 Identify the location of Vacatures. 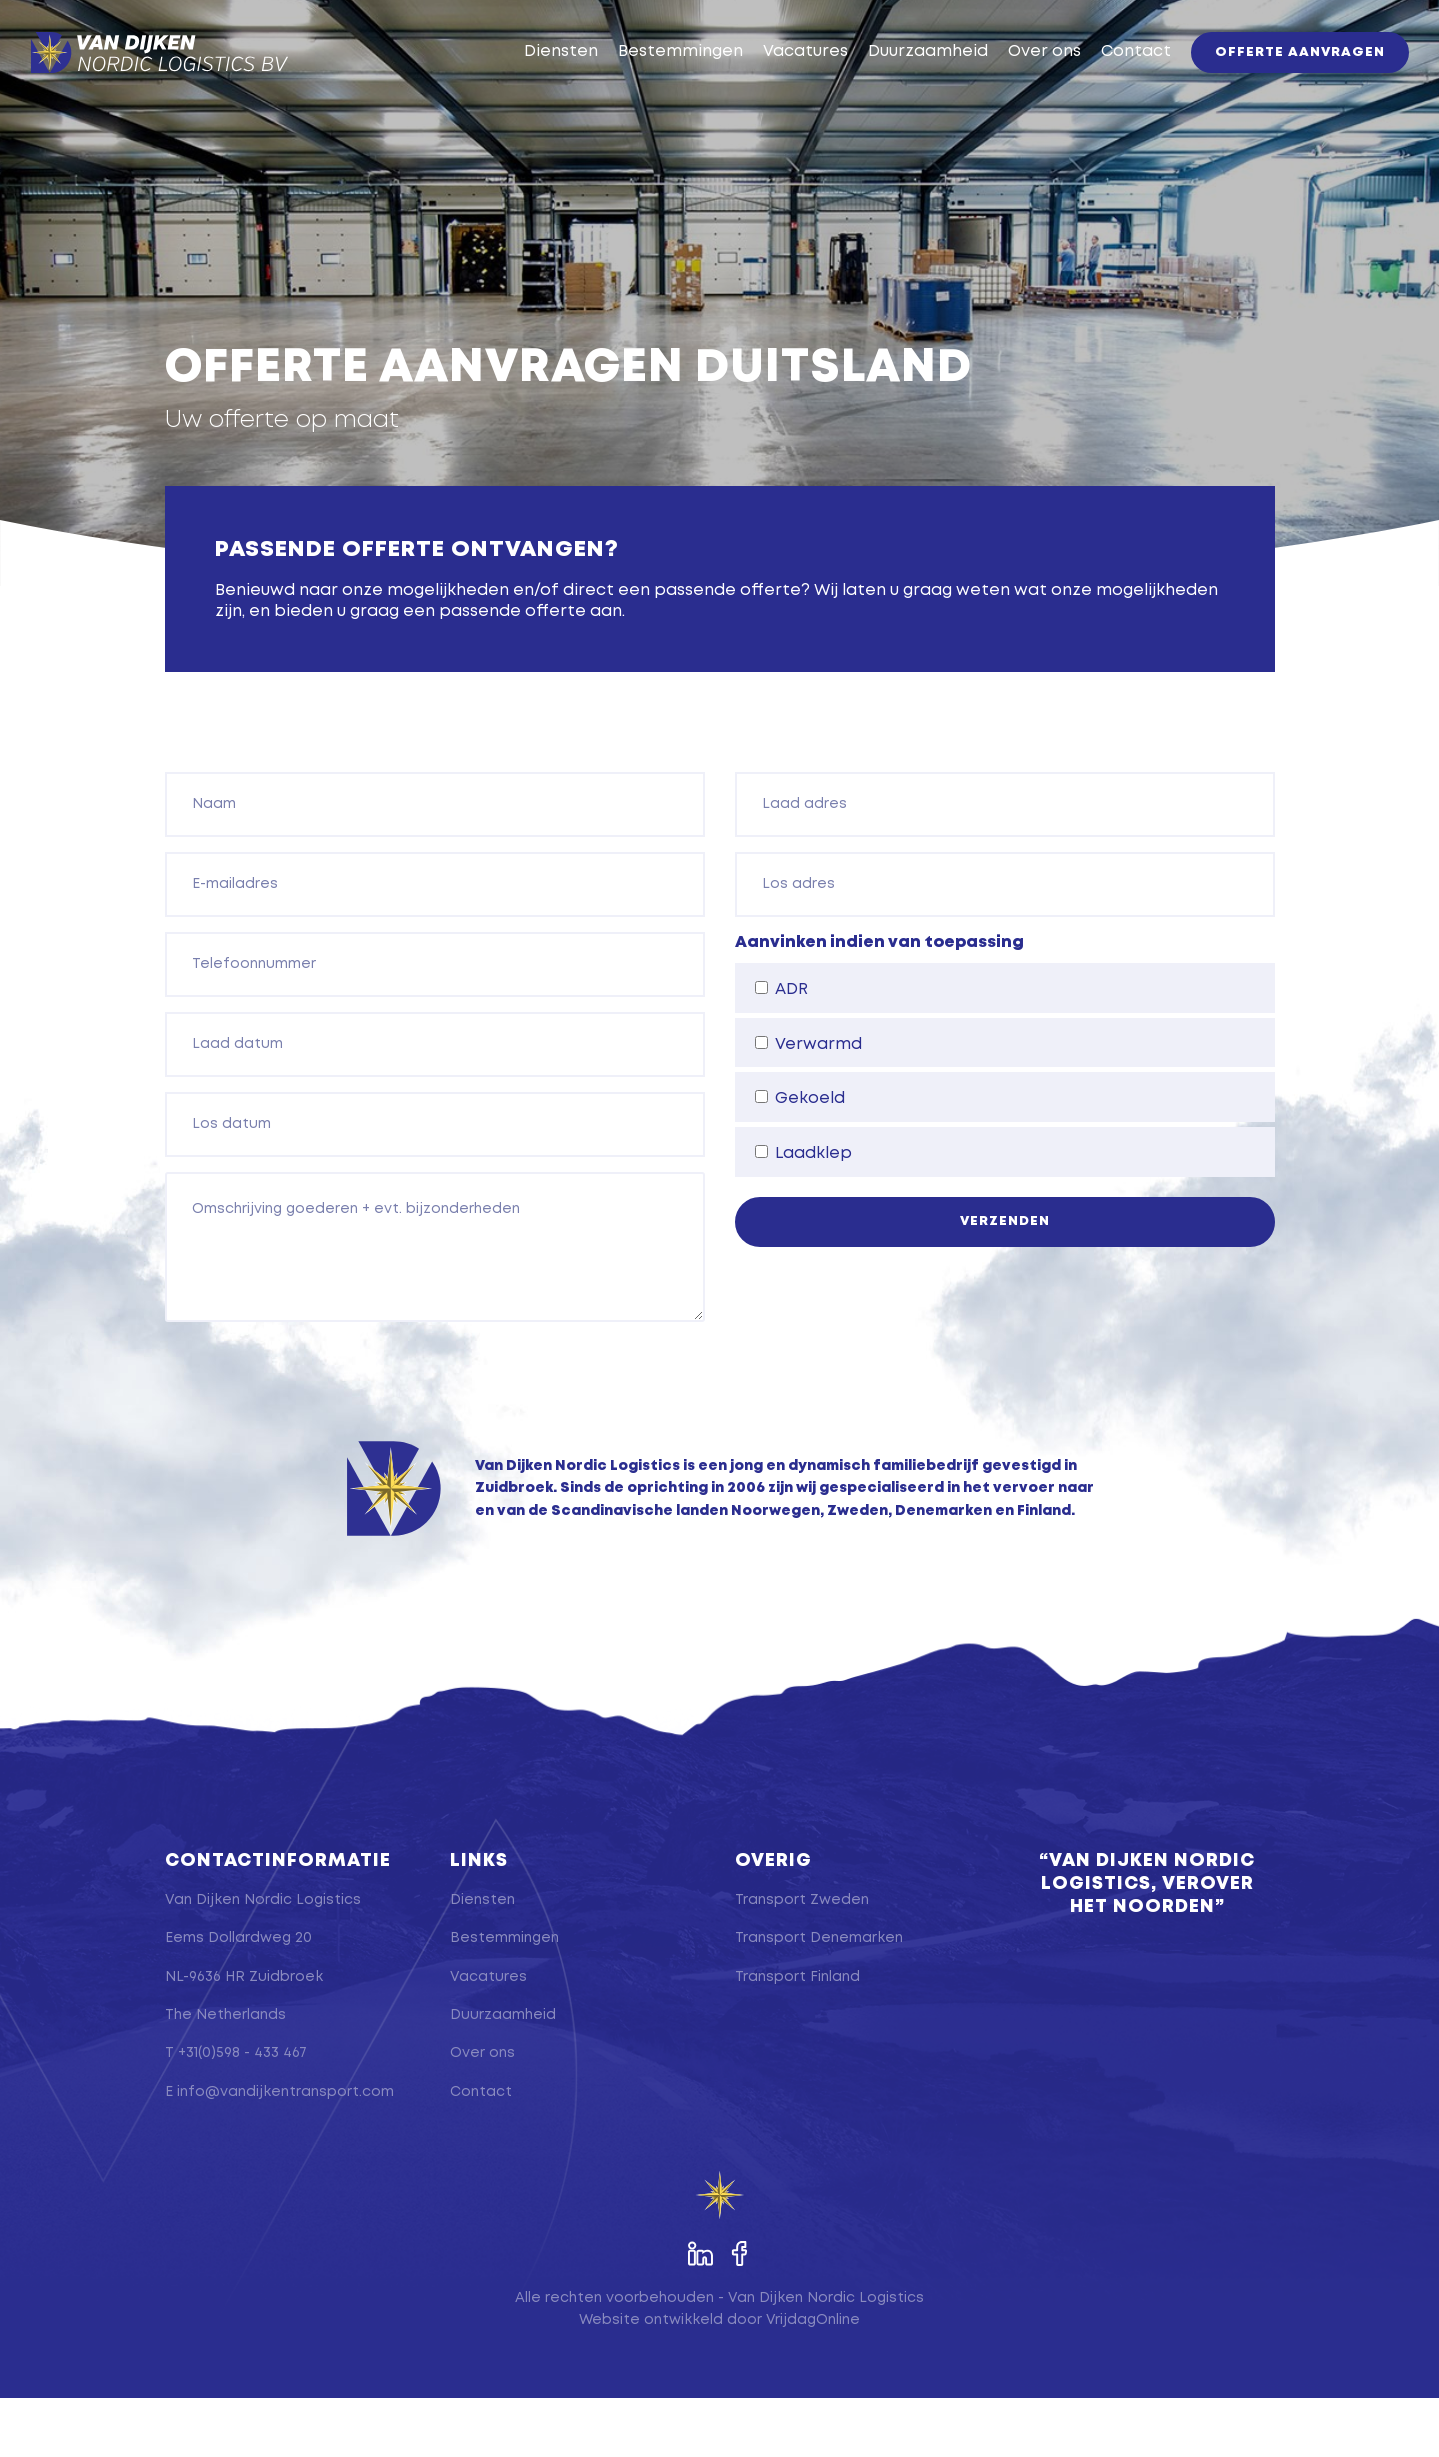
(775, 81).